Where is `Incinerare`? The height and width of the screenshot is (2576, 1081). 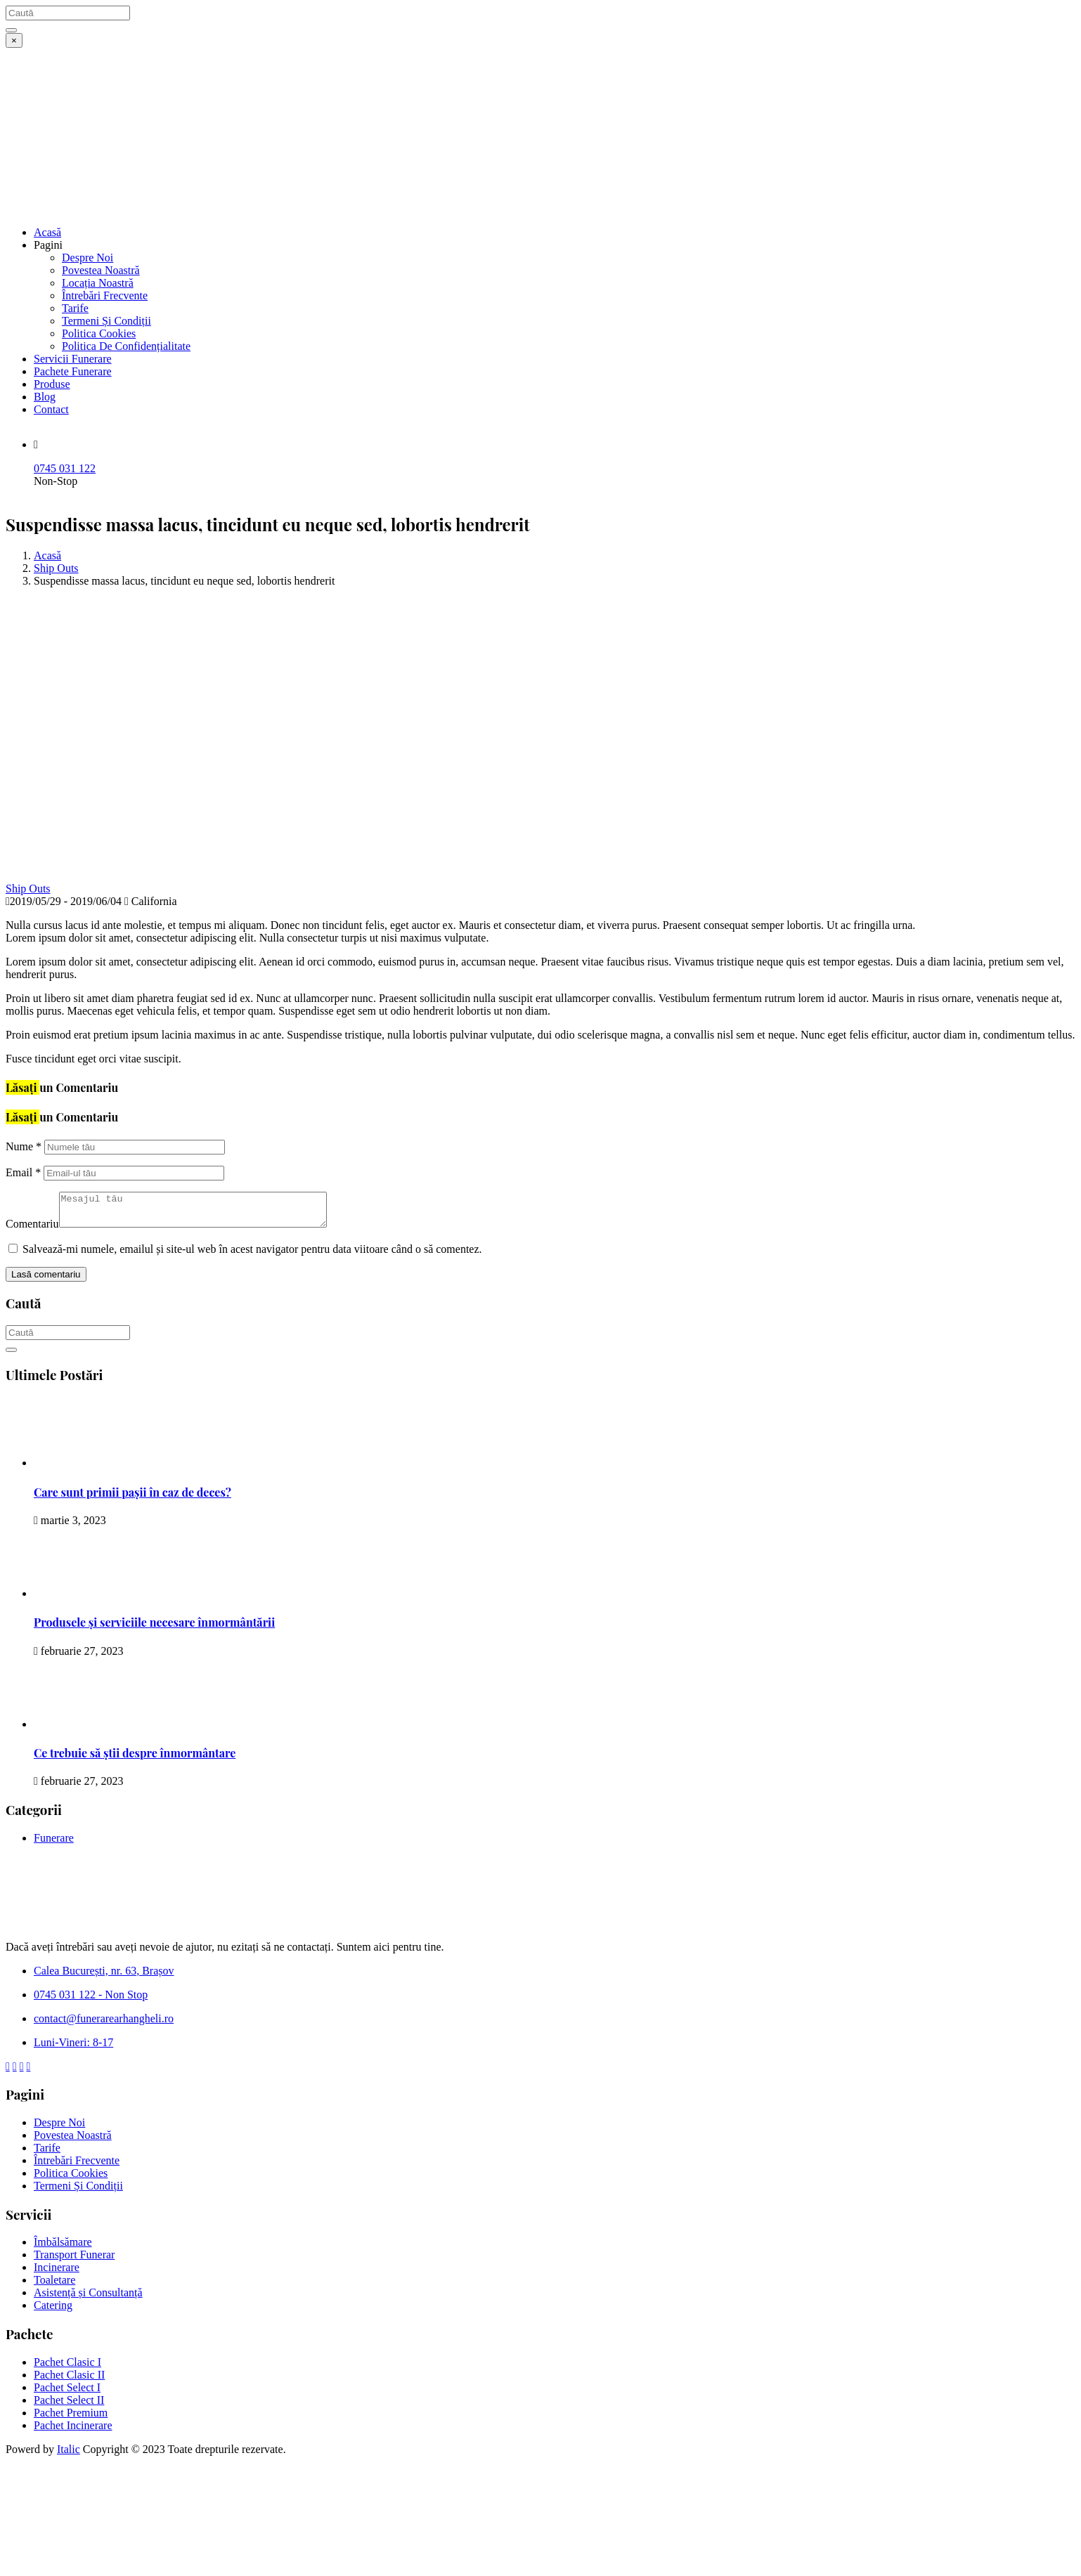
Incinerare is located at coordinates (56, 2273).